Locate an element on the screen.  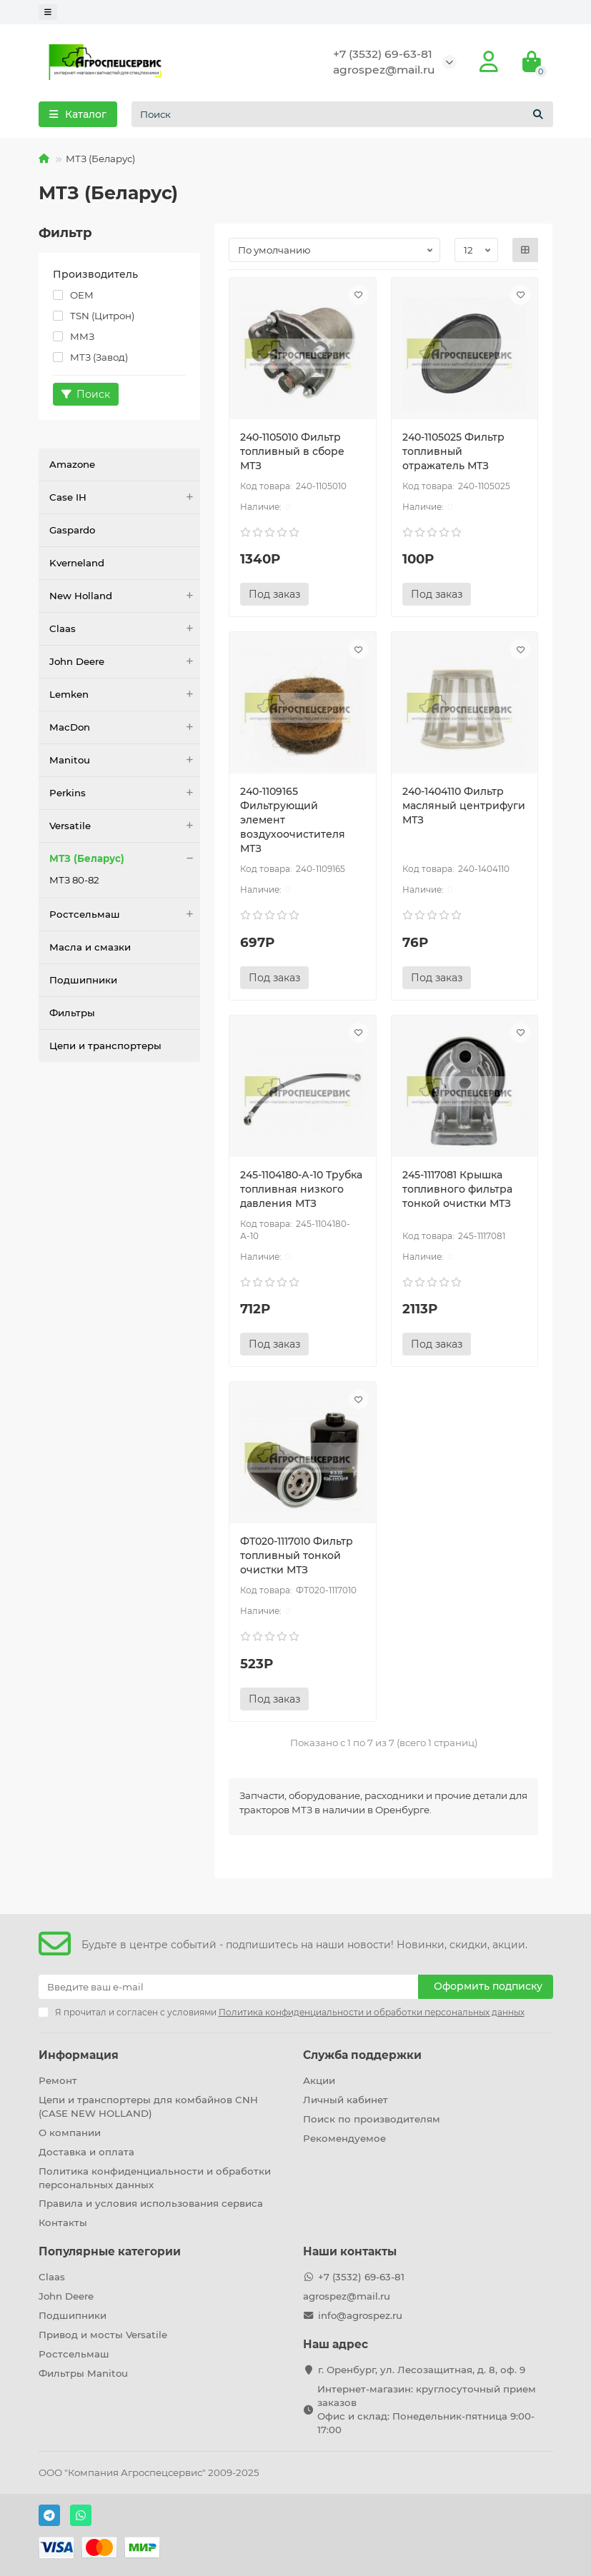
ММЗ is located at coordinates (73, 336).